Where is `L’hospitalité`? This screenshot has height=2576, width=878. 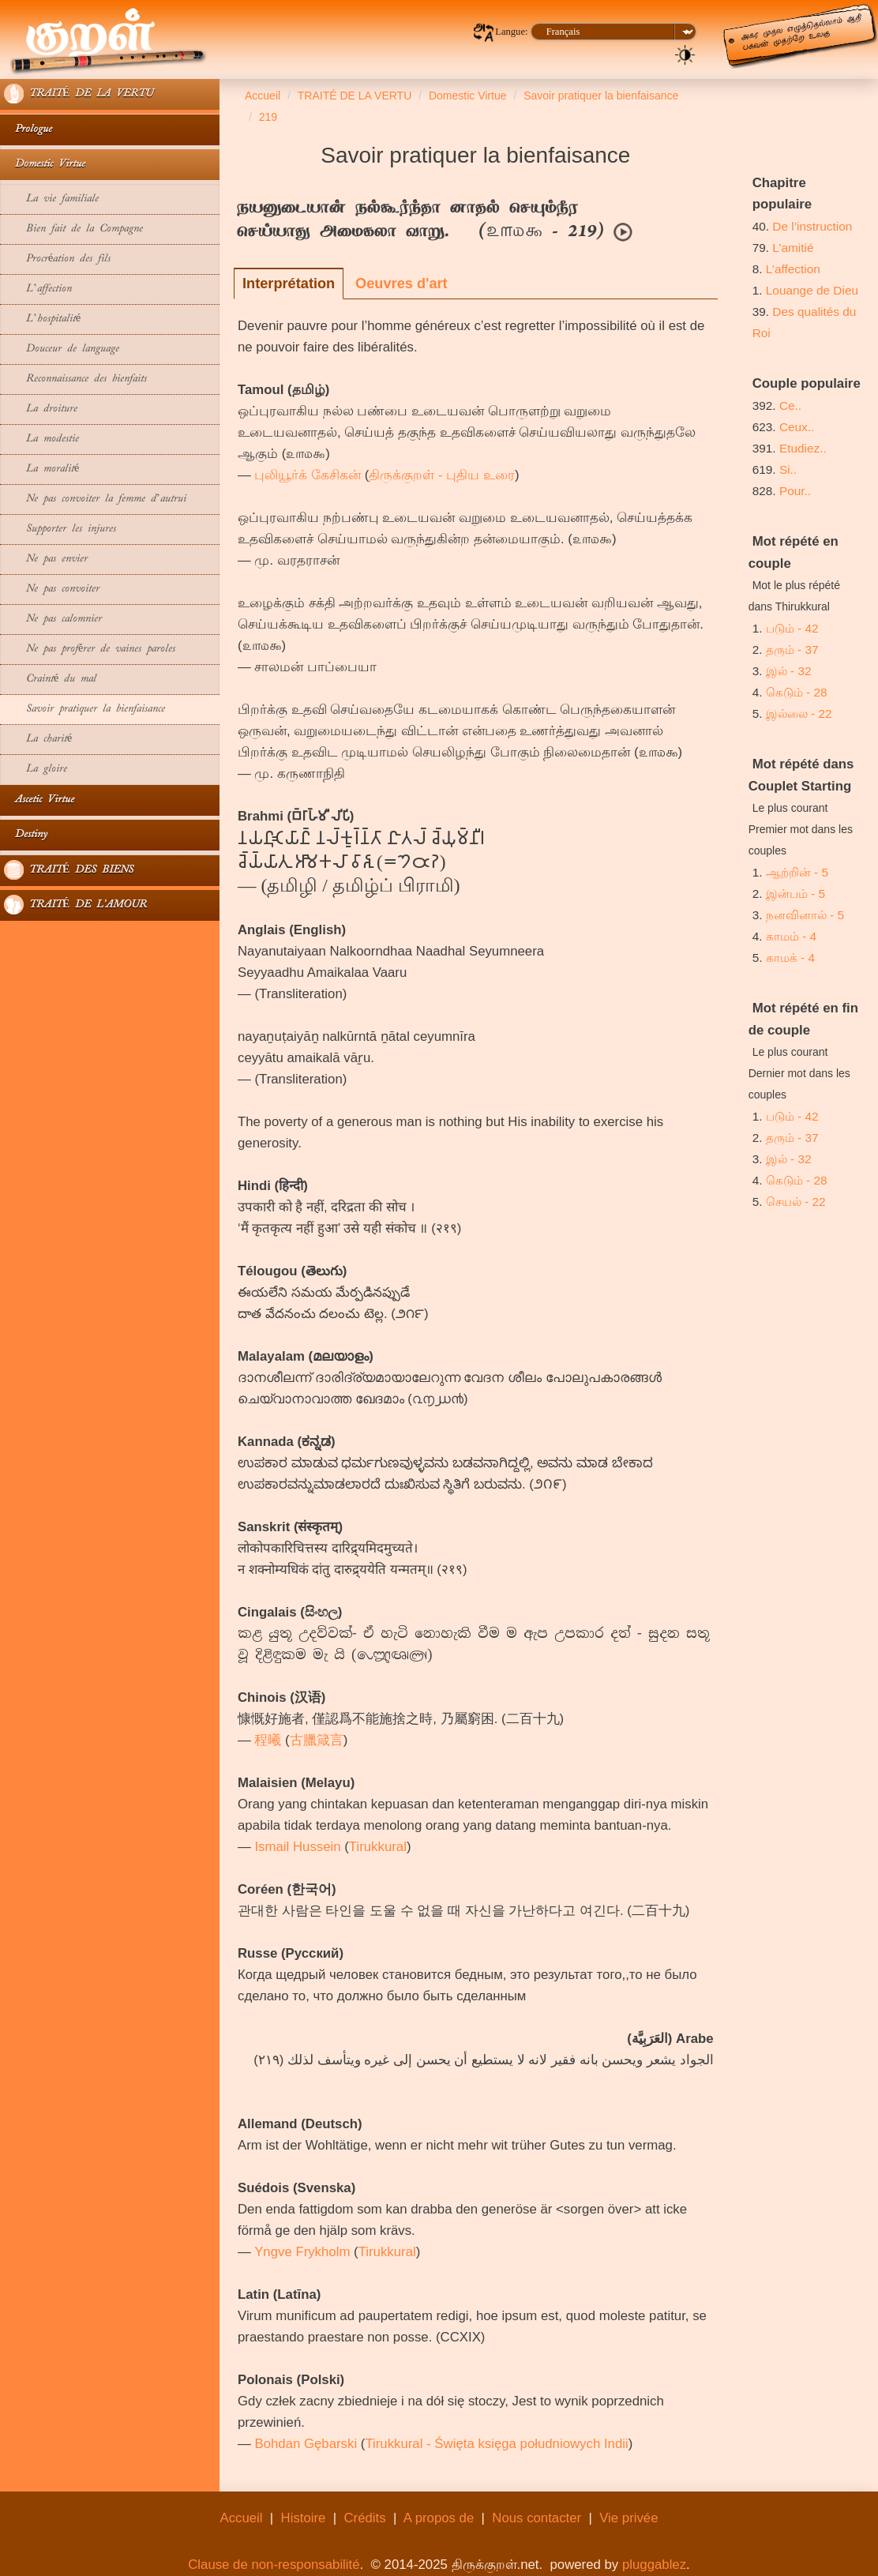
L’hospitalité is located at coordinates (42, 319).